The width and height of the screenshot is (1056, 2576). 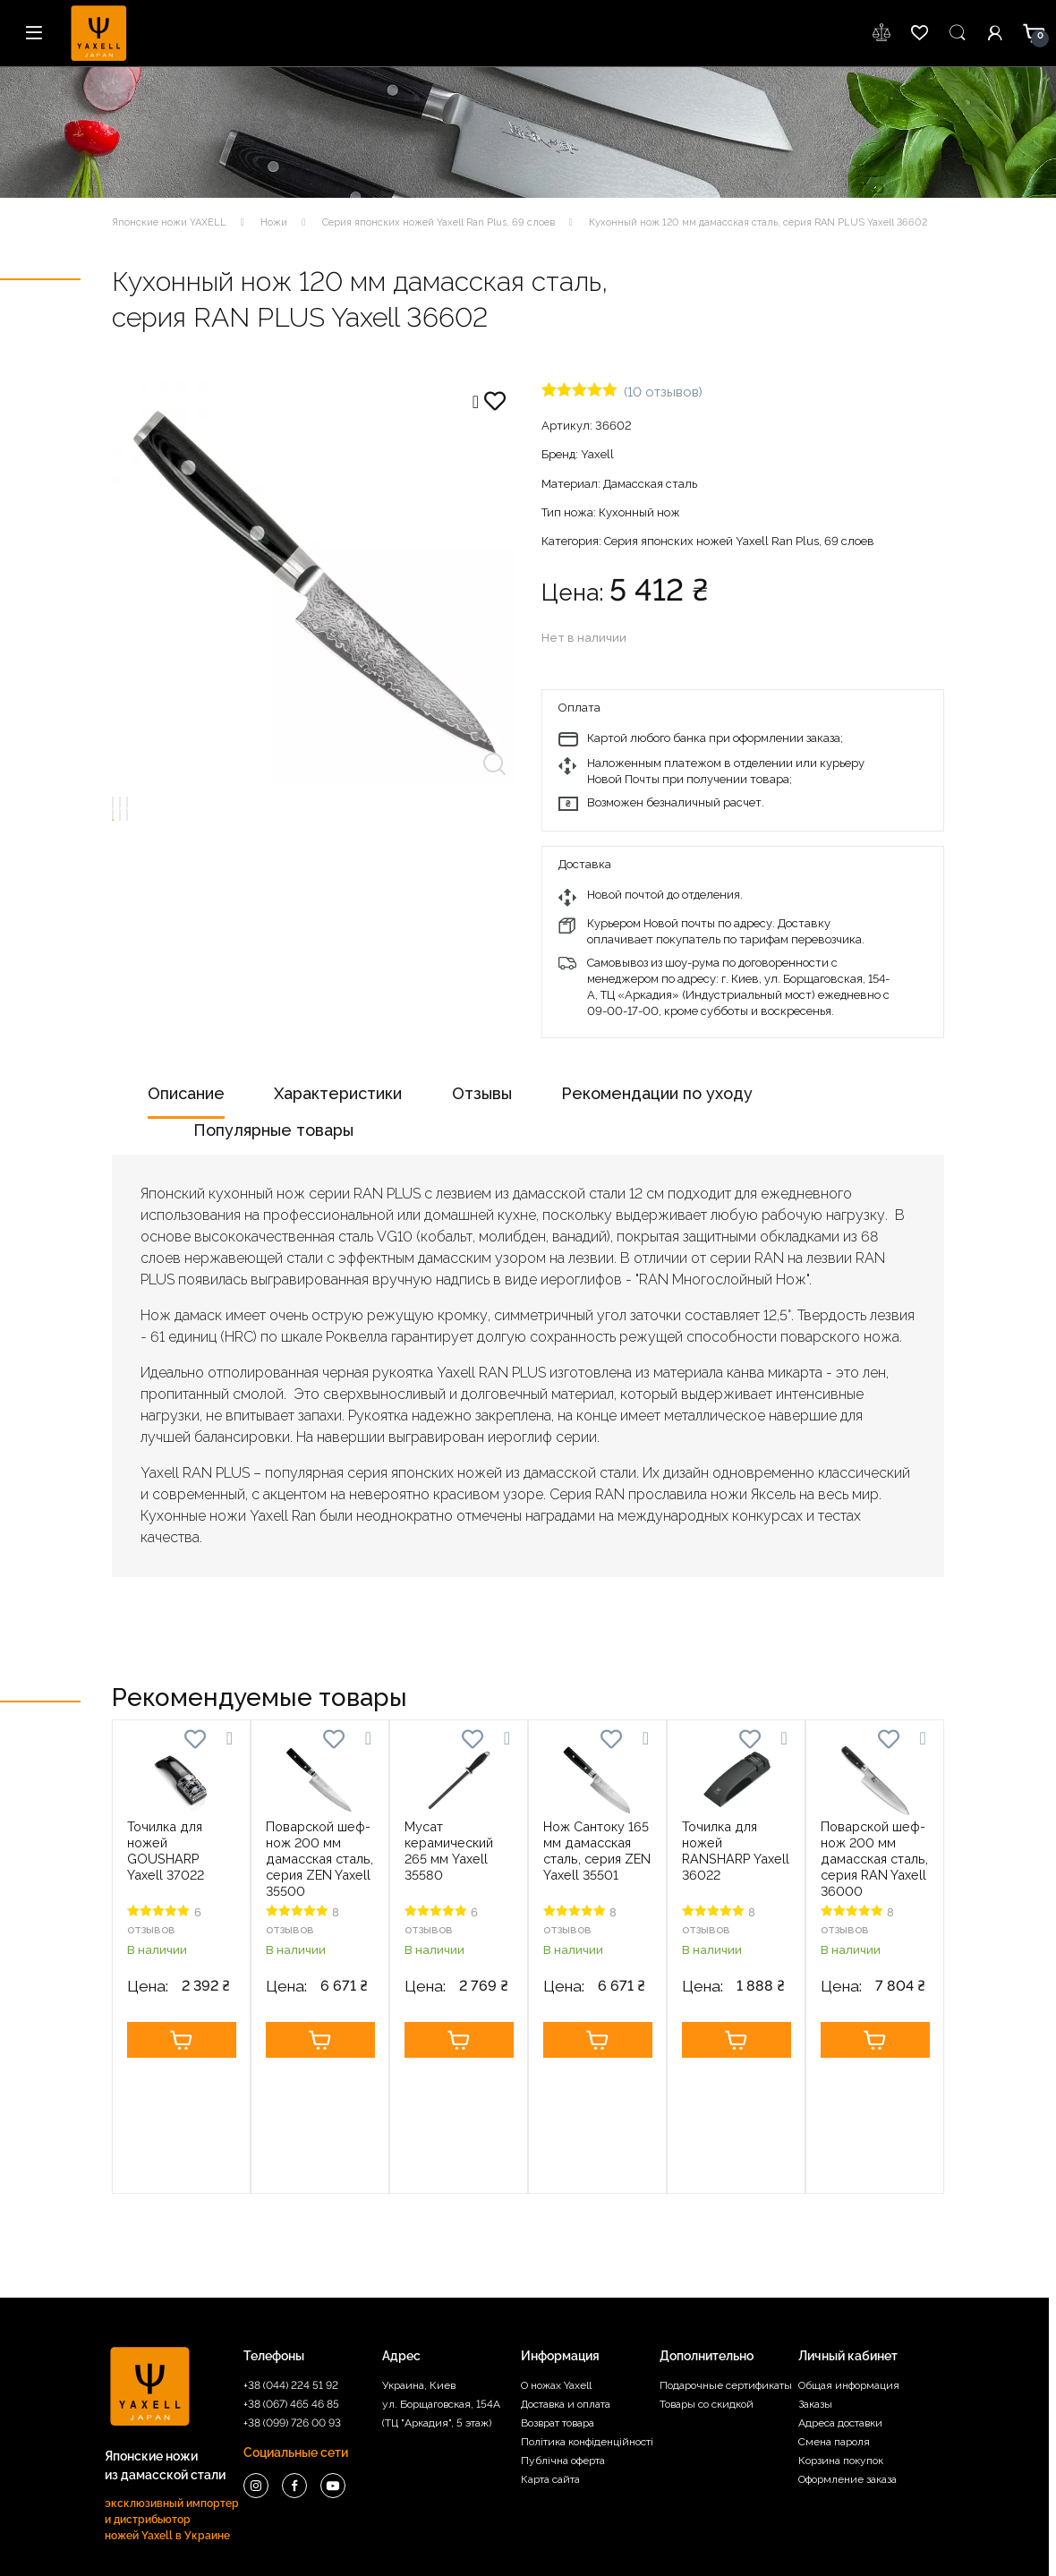 I want to click on Японские ножи YAXELL, so click(x=169, y=222).